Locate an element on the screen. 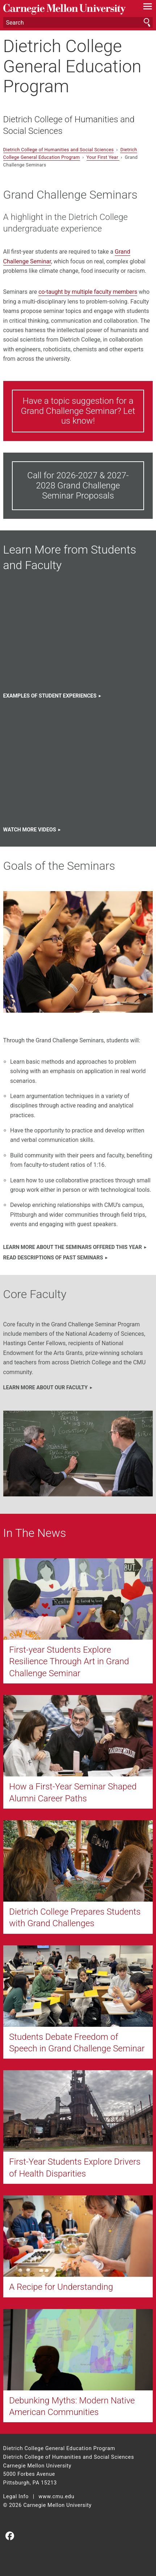  Read descriptions of past seminars is located at coordinates (53, 1258).